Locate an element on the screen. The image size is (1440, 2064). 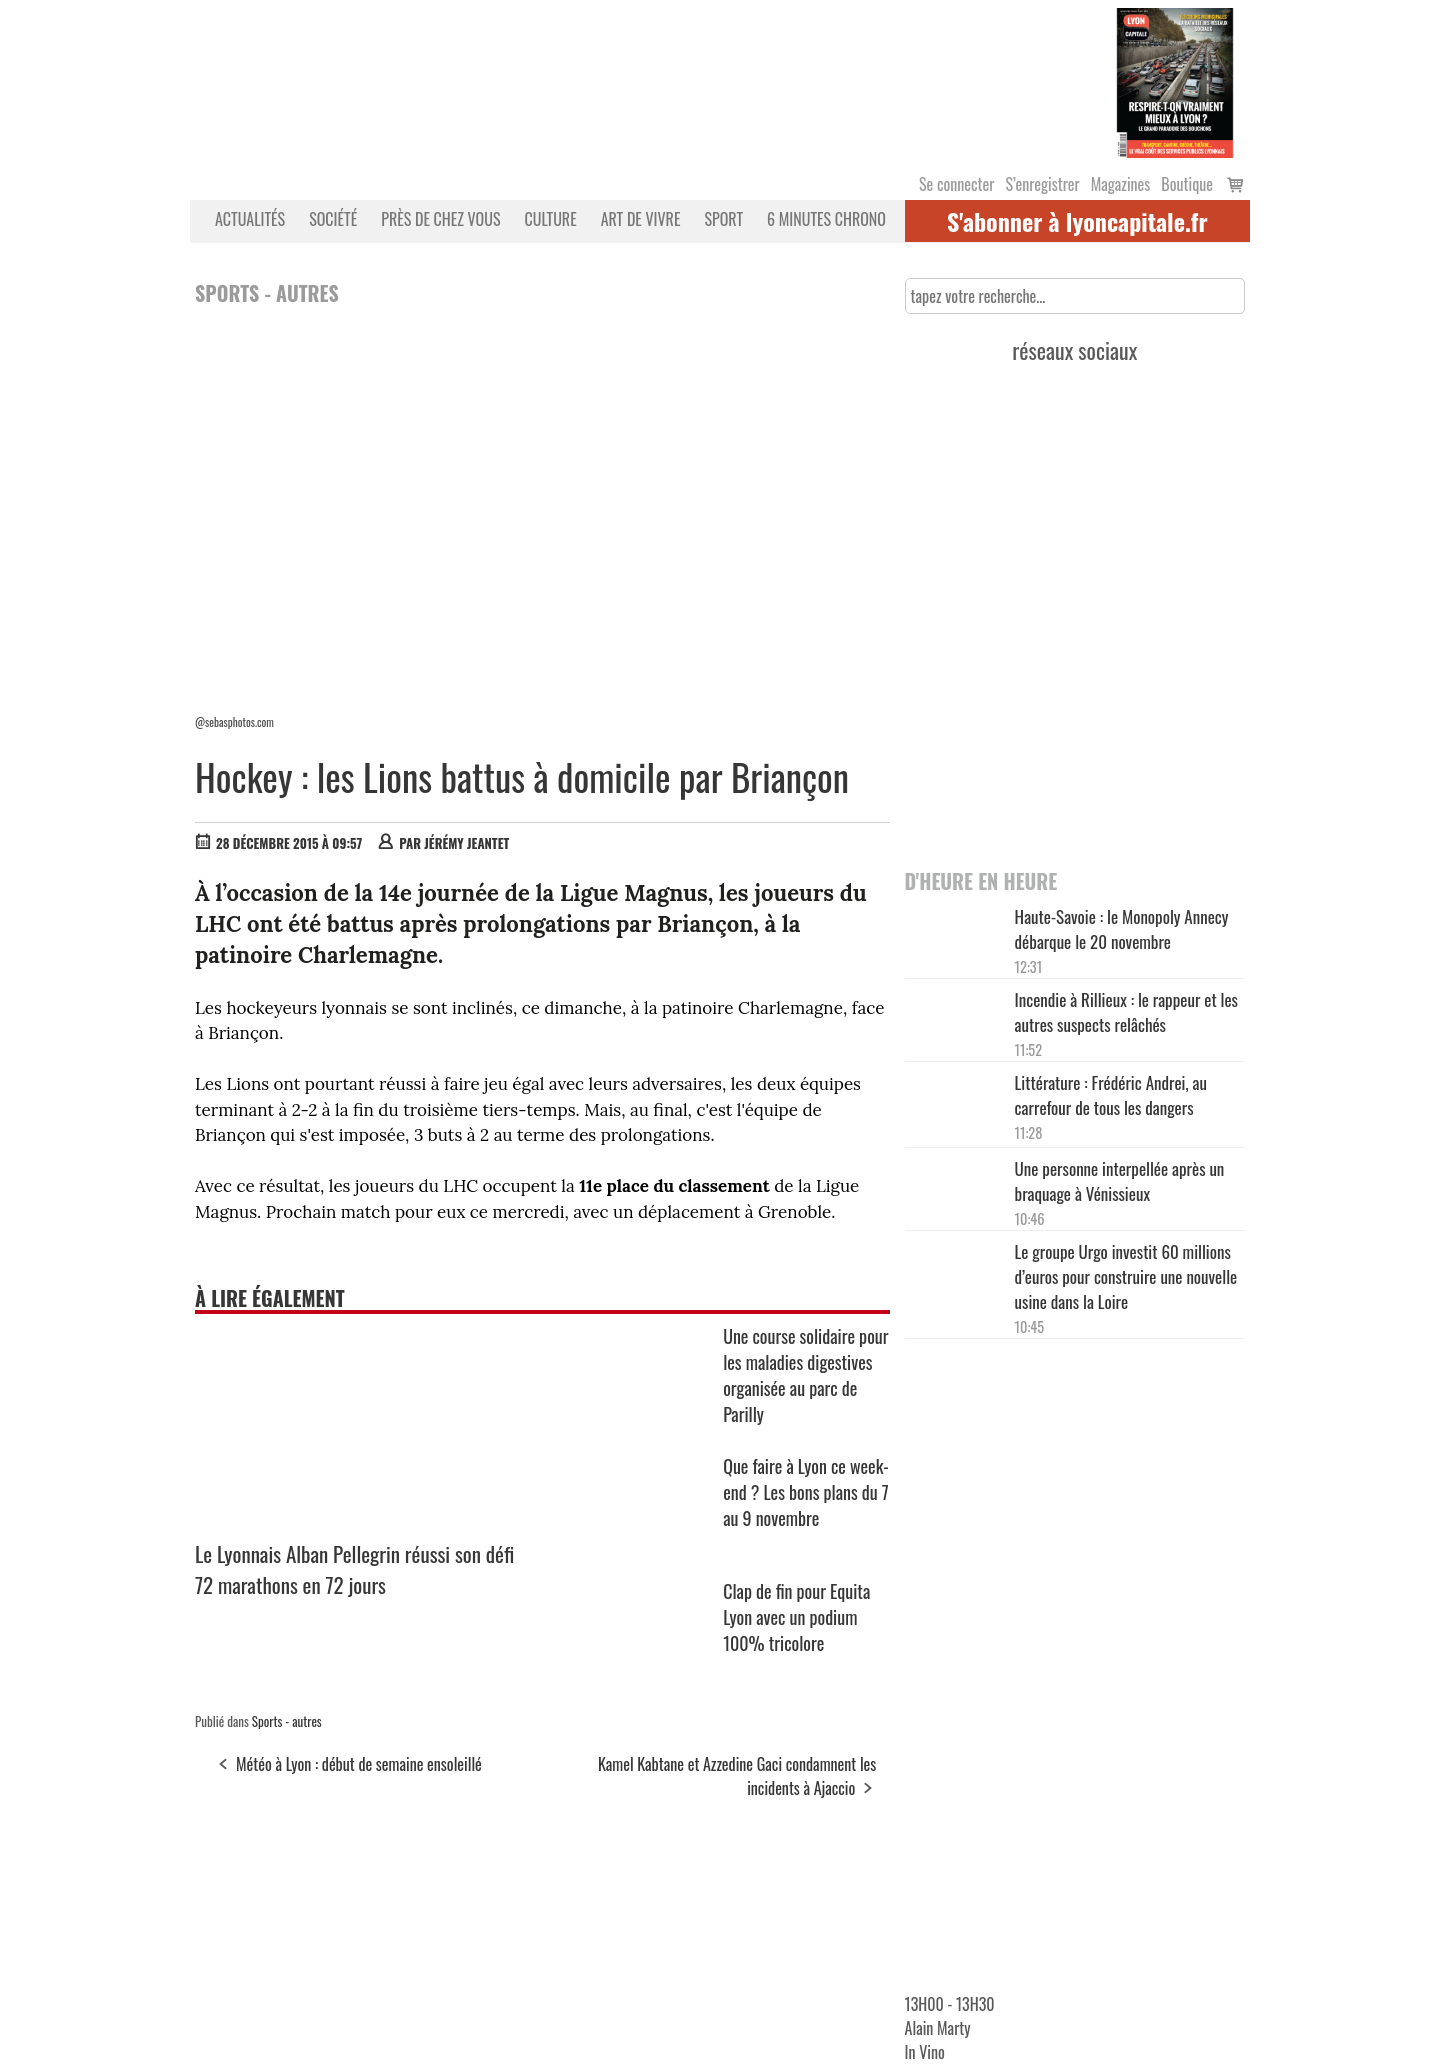
Haute-Savoie : le Monopoly Annecy débarque le 20 novembre is located at coordinates (1122, 929).